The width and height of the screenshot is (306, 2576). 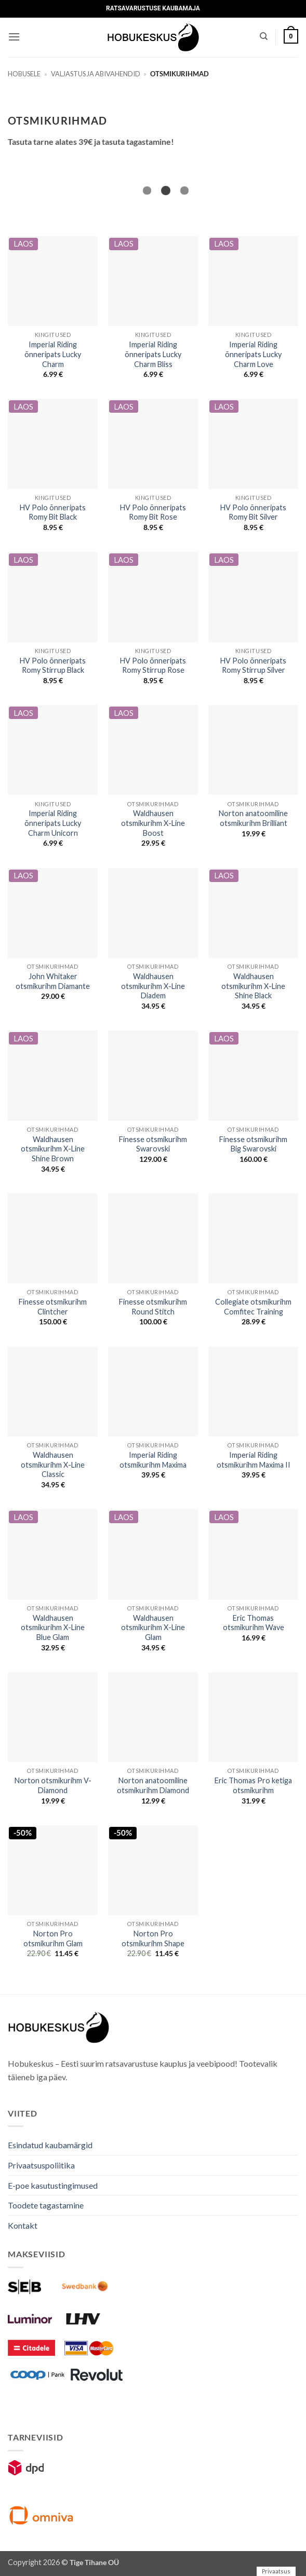 I want to click on Waldhausen otsmikurihm X-Line Diadem, so click(x=153, y=986).